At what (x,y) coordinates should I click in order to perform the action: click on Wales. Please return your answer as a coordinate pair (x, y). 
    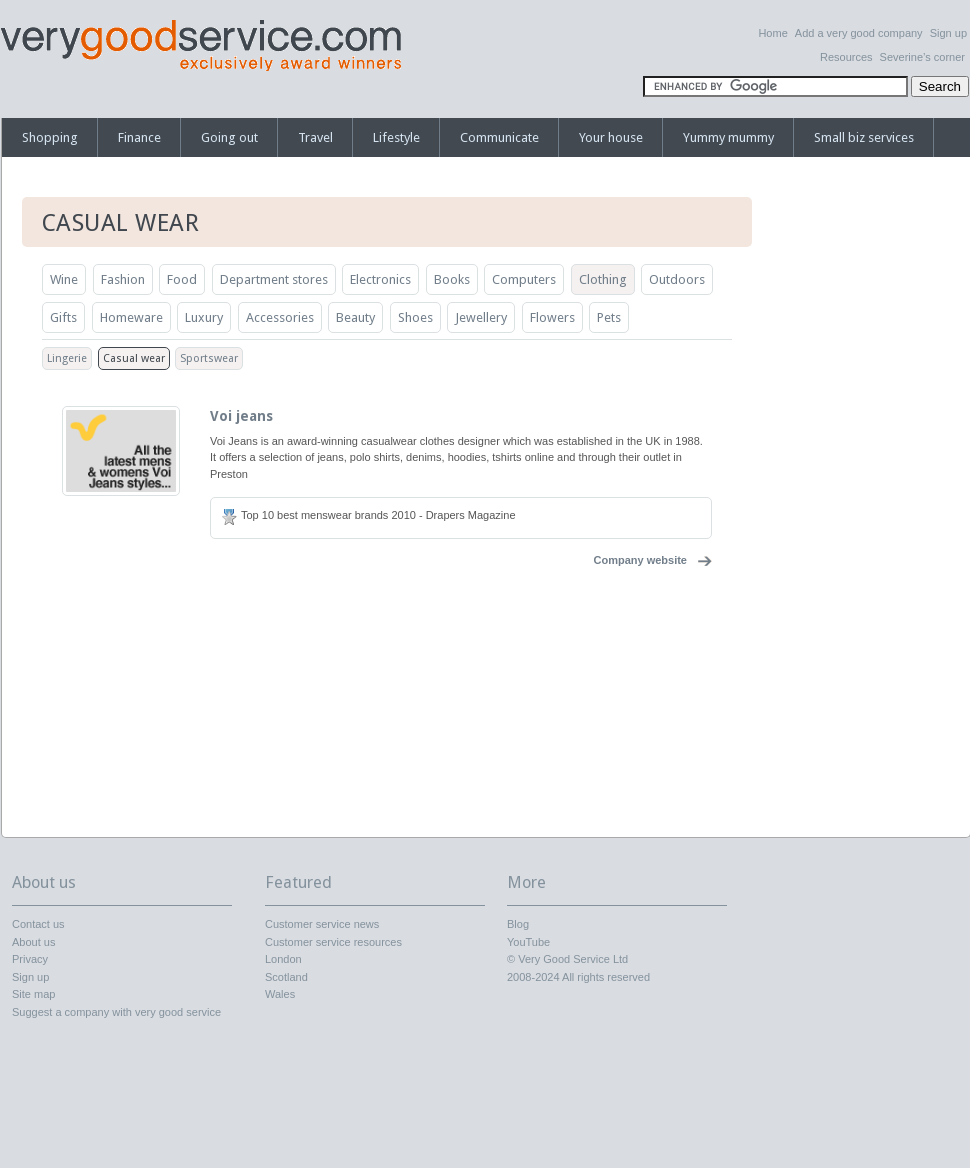
    Looking at the image, I should click on (280, 994).